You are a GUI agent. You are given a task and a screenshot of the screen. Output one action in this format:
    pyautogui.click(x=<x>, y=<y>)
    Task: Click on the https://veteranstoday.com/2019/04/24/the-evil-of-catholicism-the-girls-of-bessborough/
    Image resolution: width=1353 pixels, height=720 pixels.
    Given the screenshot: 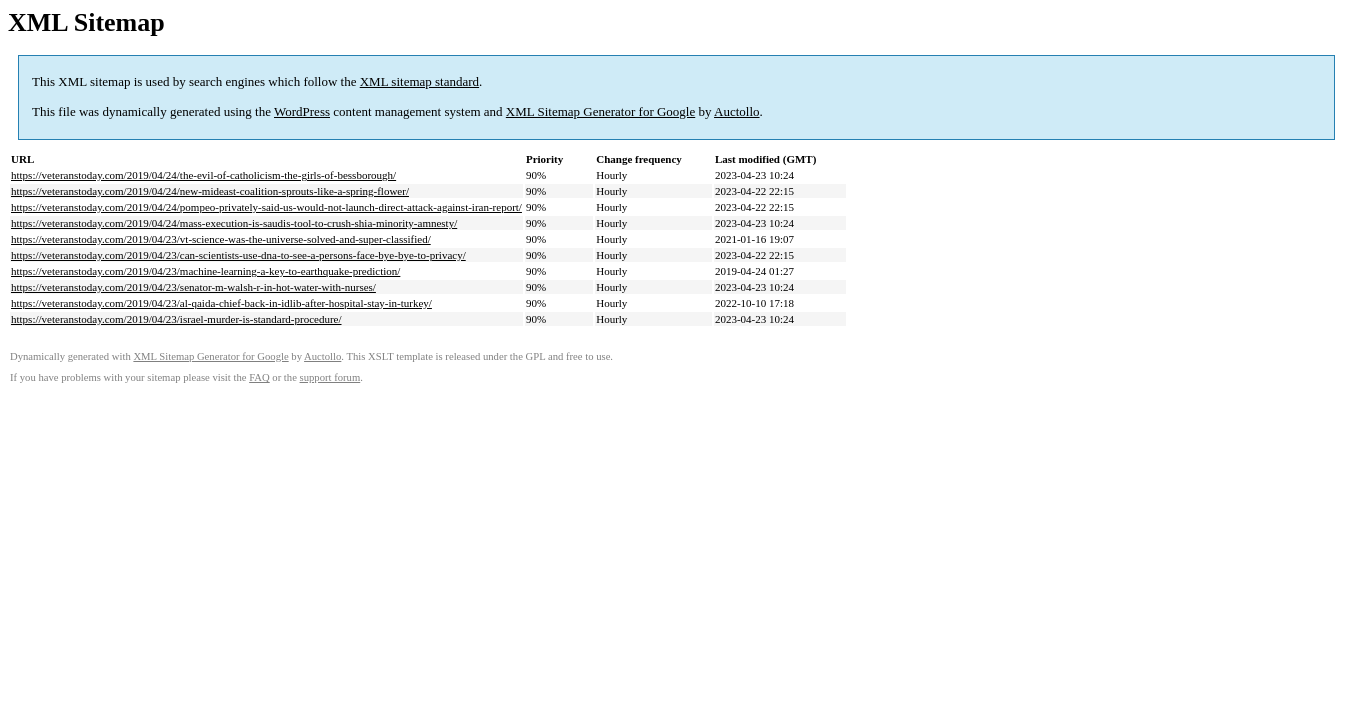 What is the action you would take?
    pyautogui.click(x=203, y=175)
    